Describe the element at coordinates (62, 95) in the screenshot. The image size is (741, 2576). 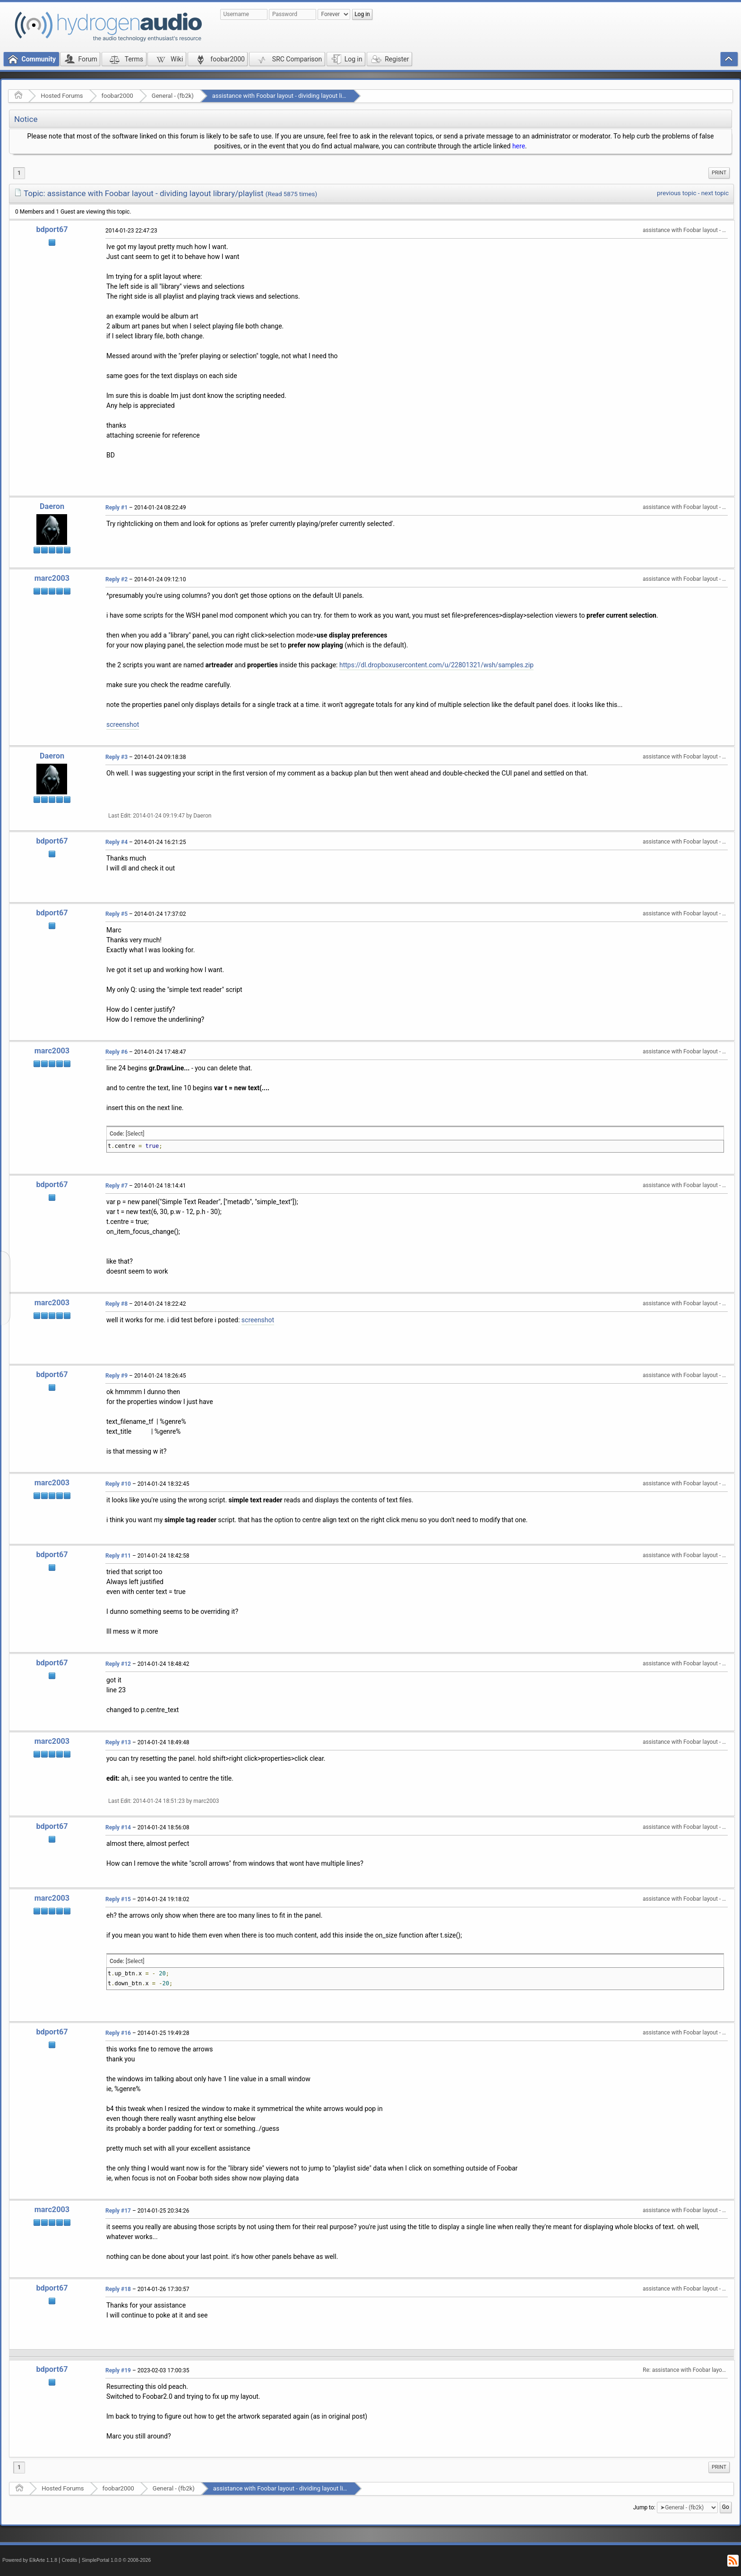
I see `Hosted Forums` at that location.